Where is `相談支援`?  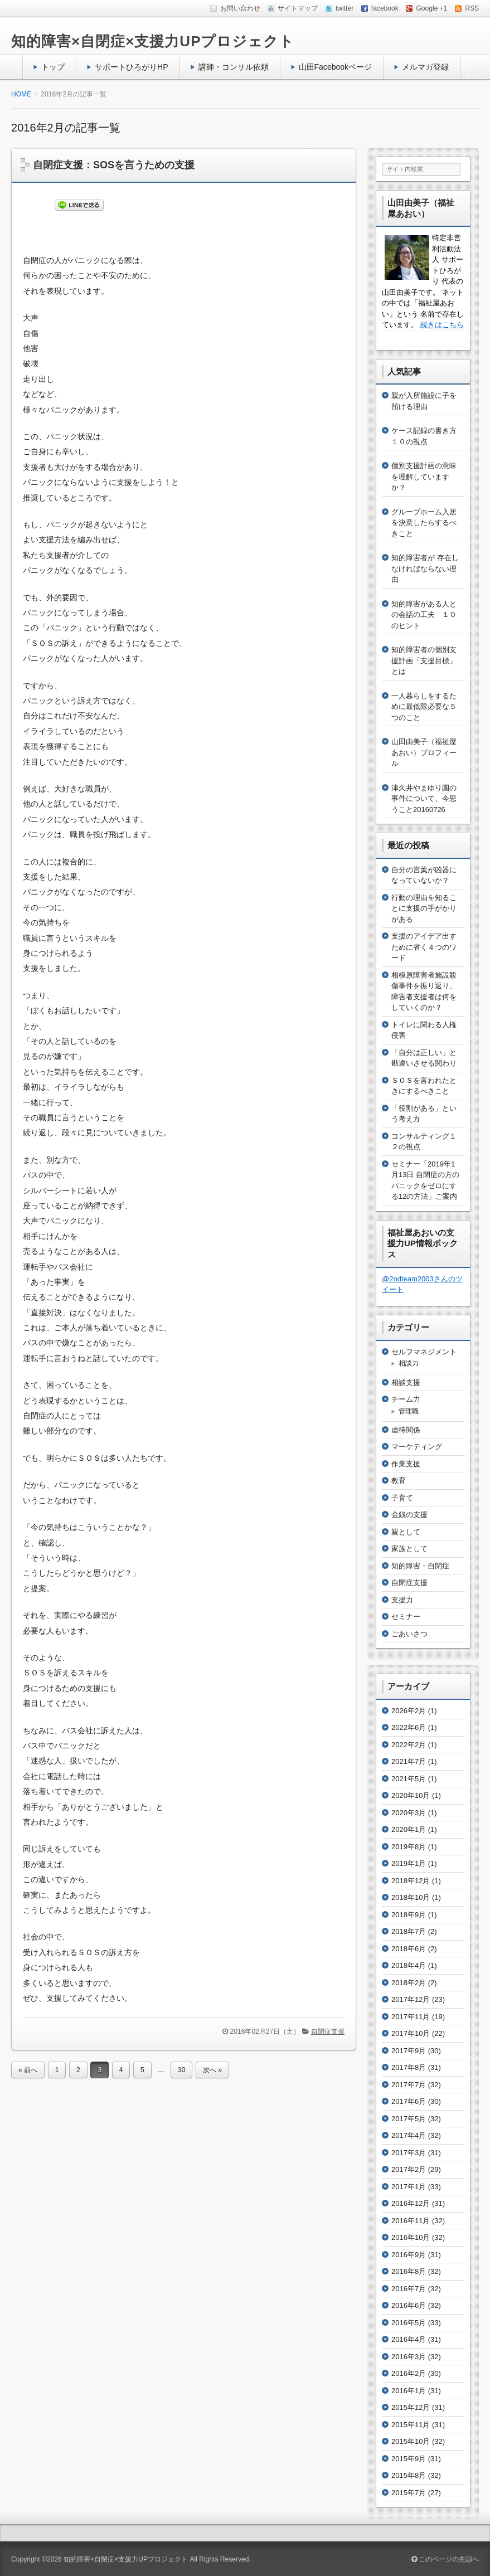
相談支援 is located at coordinates (405, 1382).